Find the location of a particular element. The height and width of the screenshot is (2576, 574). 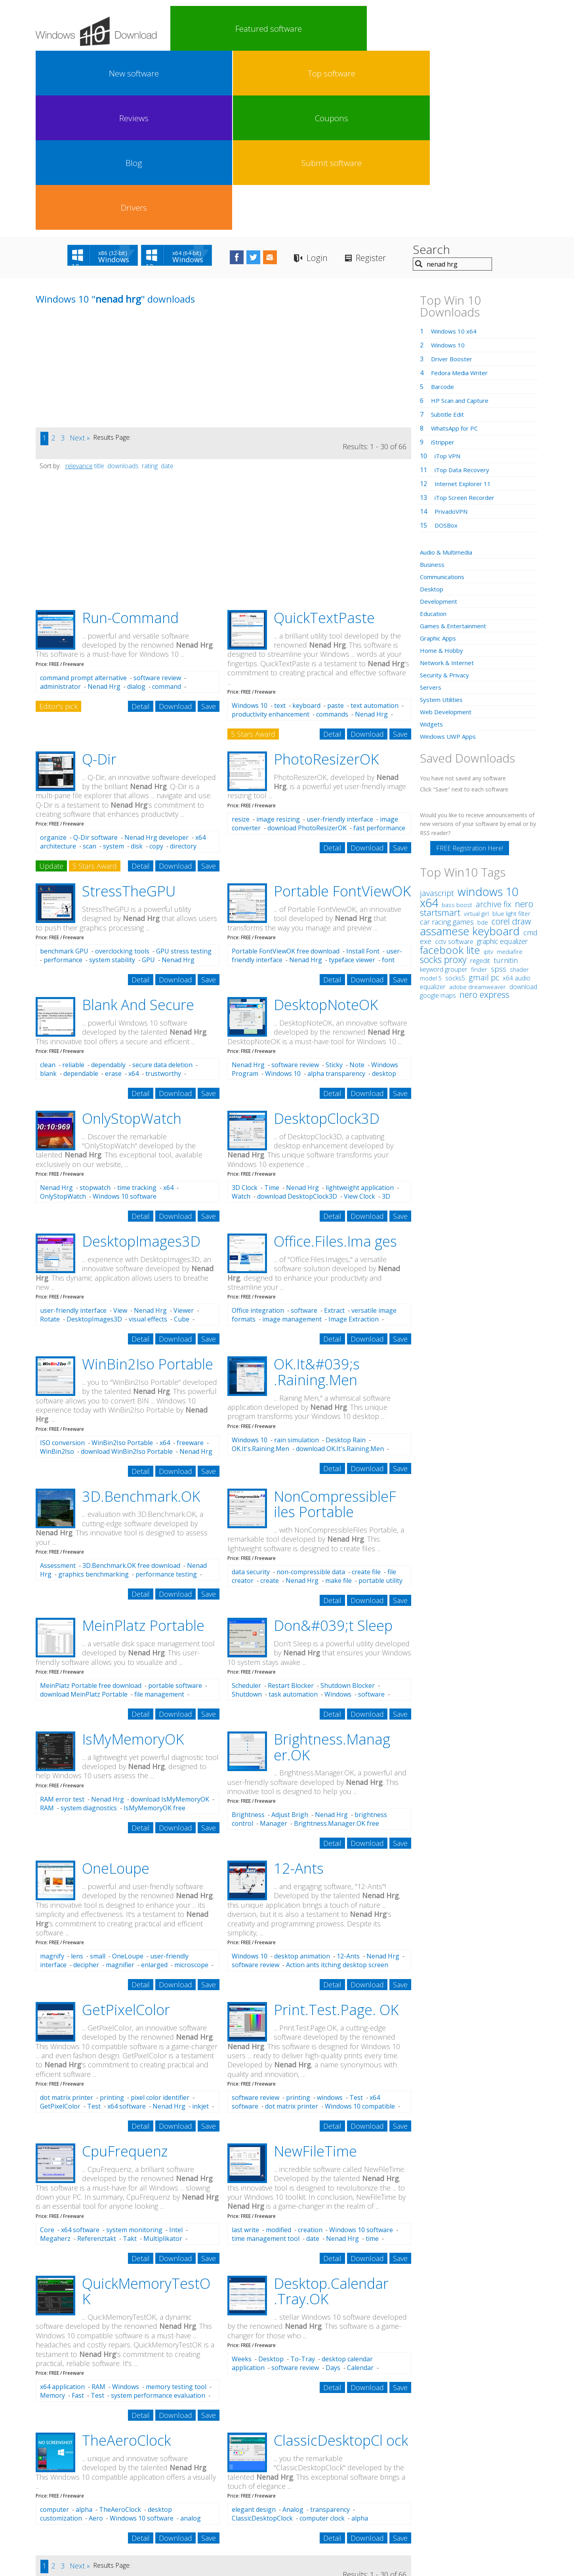

erase is located at coordinates (113, 894).